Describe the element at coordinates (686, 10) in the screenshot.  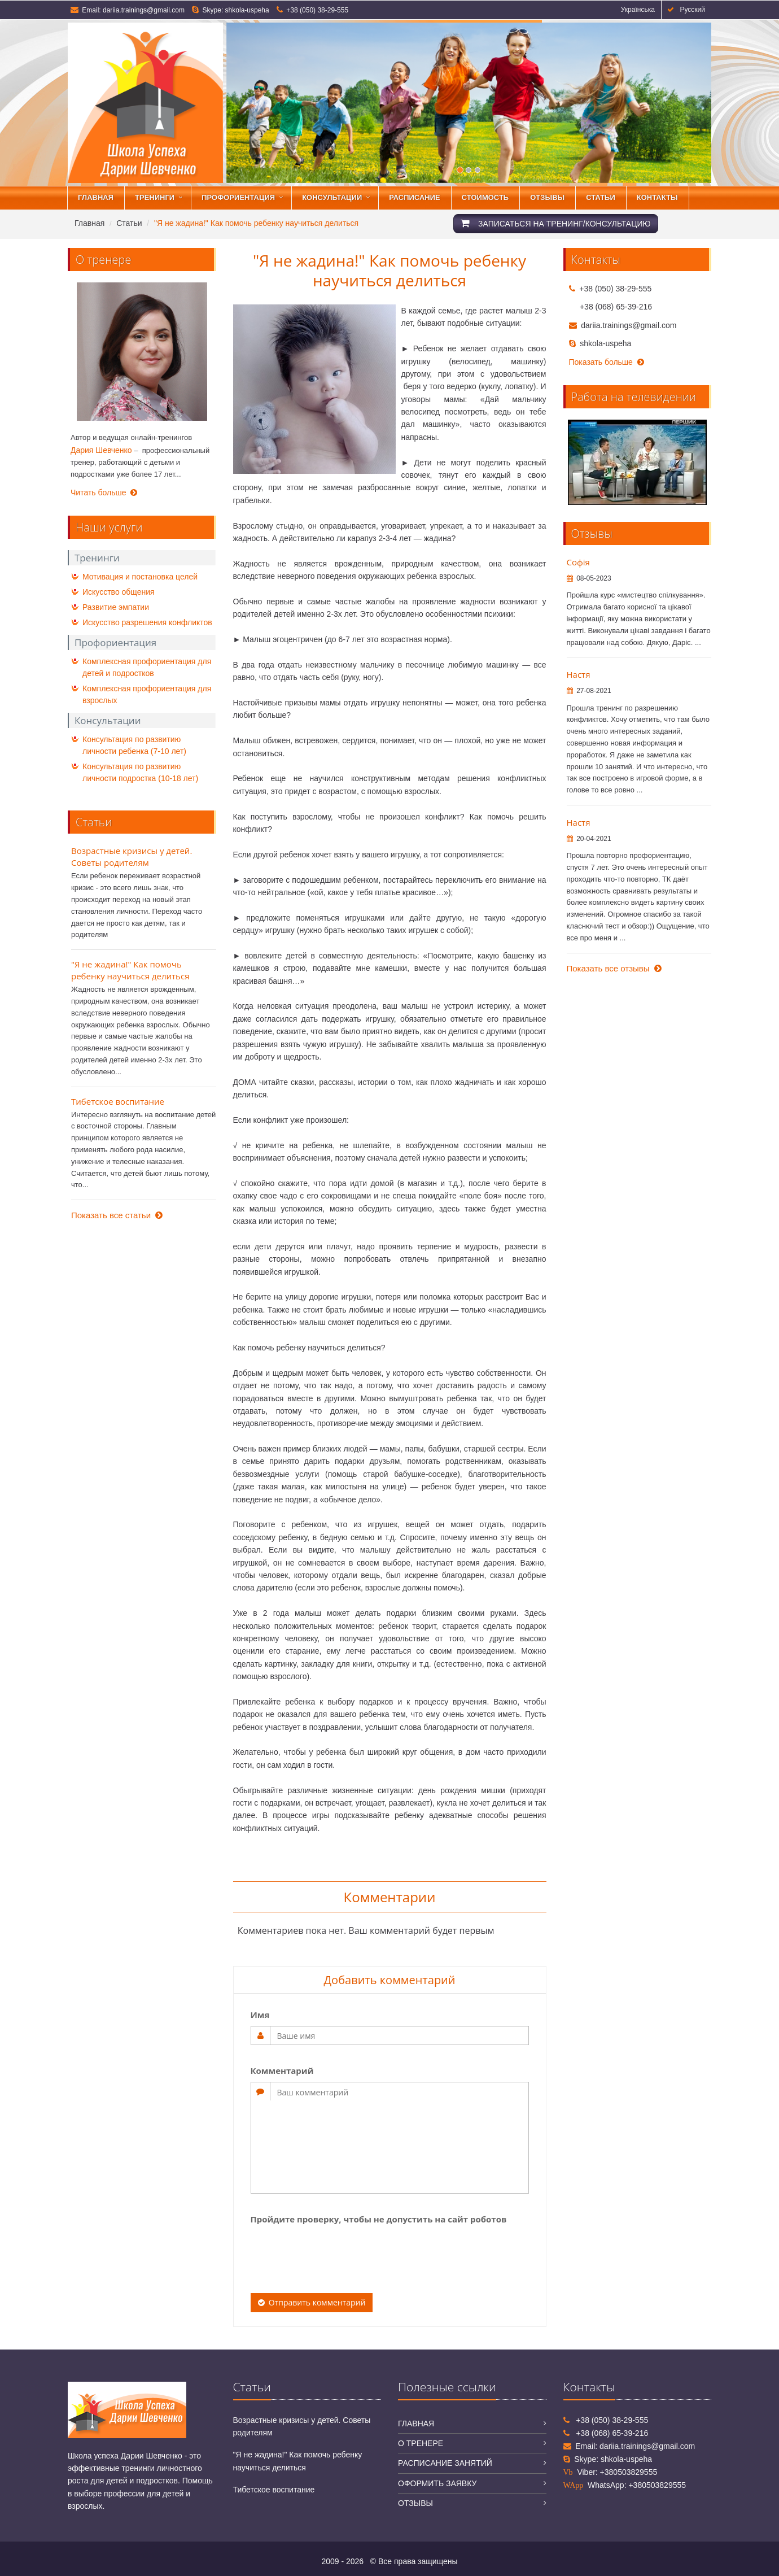
I see `Русский` at that location.